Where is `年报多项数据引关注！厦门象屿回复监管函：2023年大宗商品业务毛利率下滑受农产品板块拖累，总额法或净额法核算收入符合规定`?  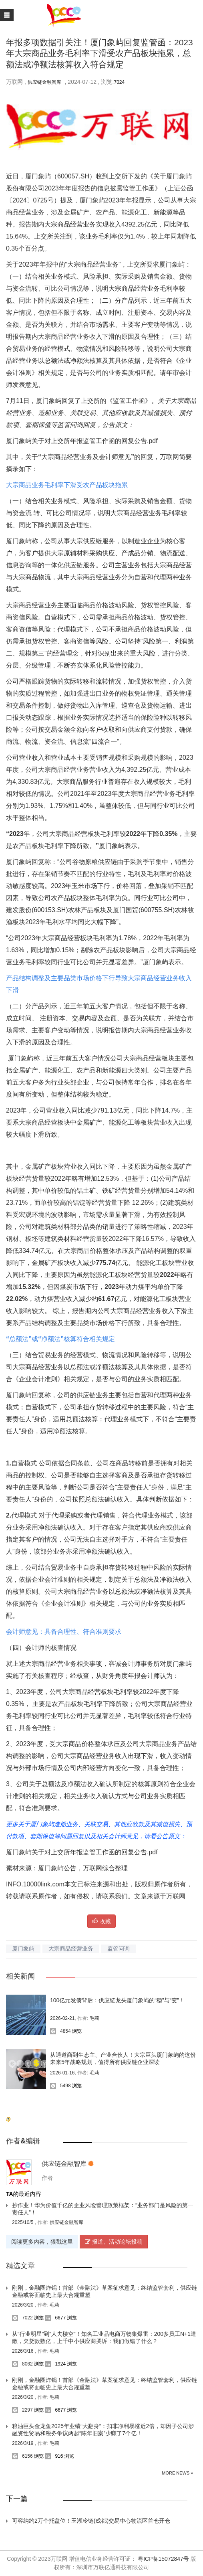 年报多项数据引关注！厦门象屿回复监管函：2023年大宗商品业务毛利率下滑受农产品板块拖累，总额法或净额法核算收入符合规定 is located at coordinates (99, 53).